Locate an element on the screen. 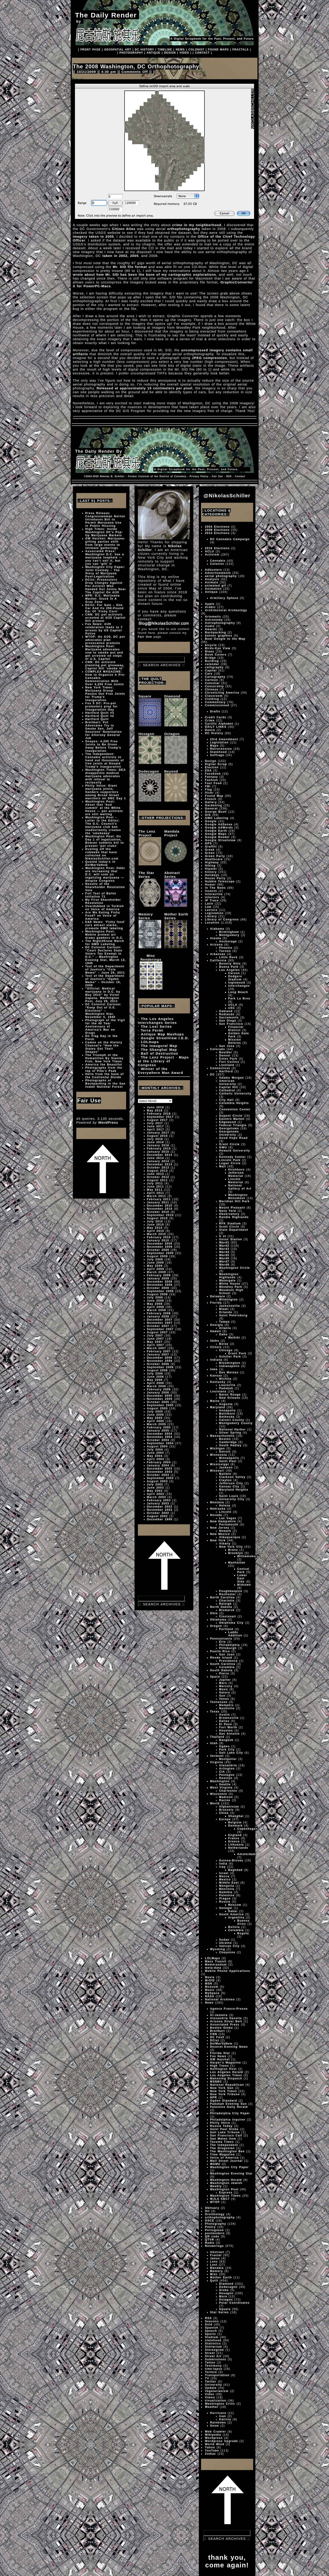  Washington is located at coordinates (220, 1781).